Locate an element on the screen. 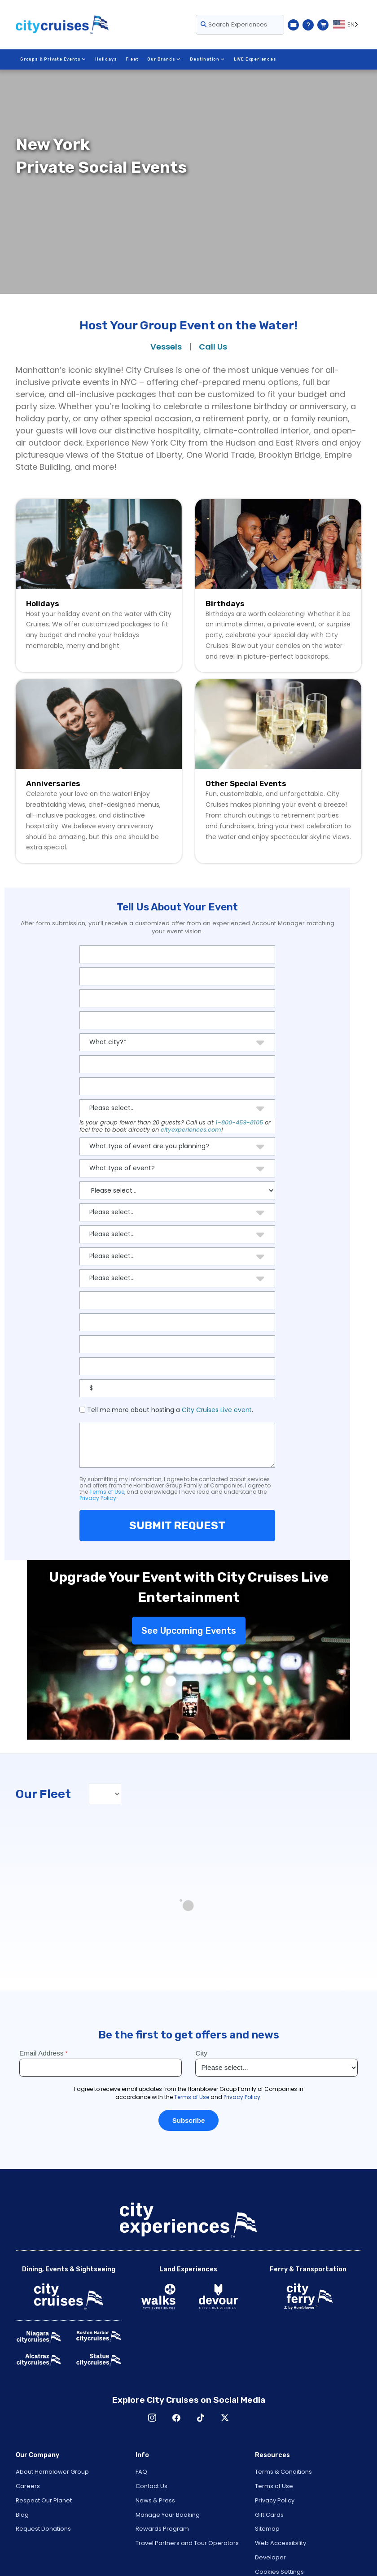  Instagram [Open Instagram in New Window] is located at coordinates (152, 2418).